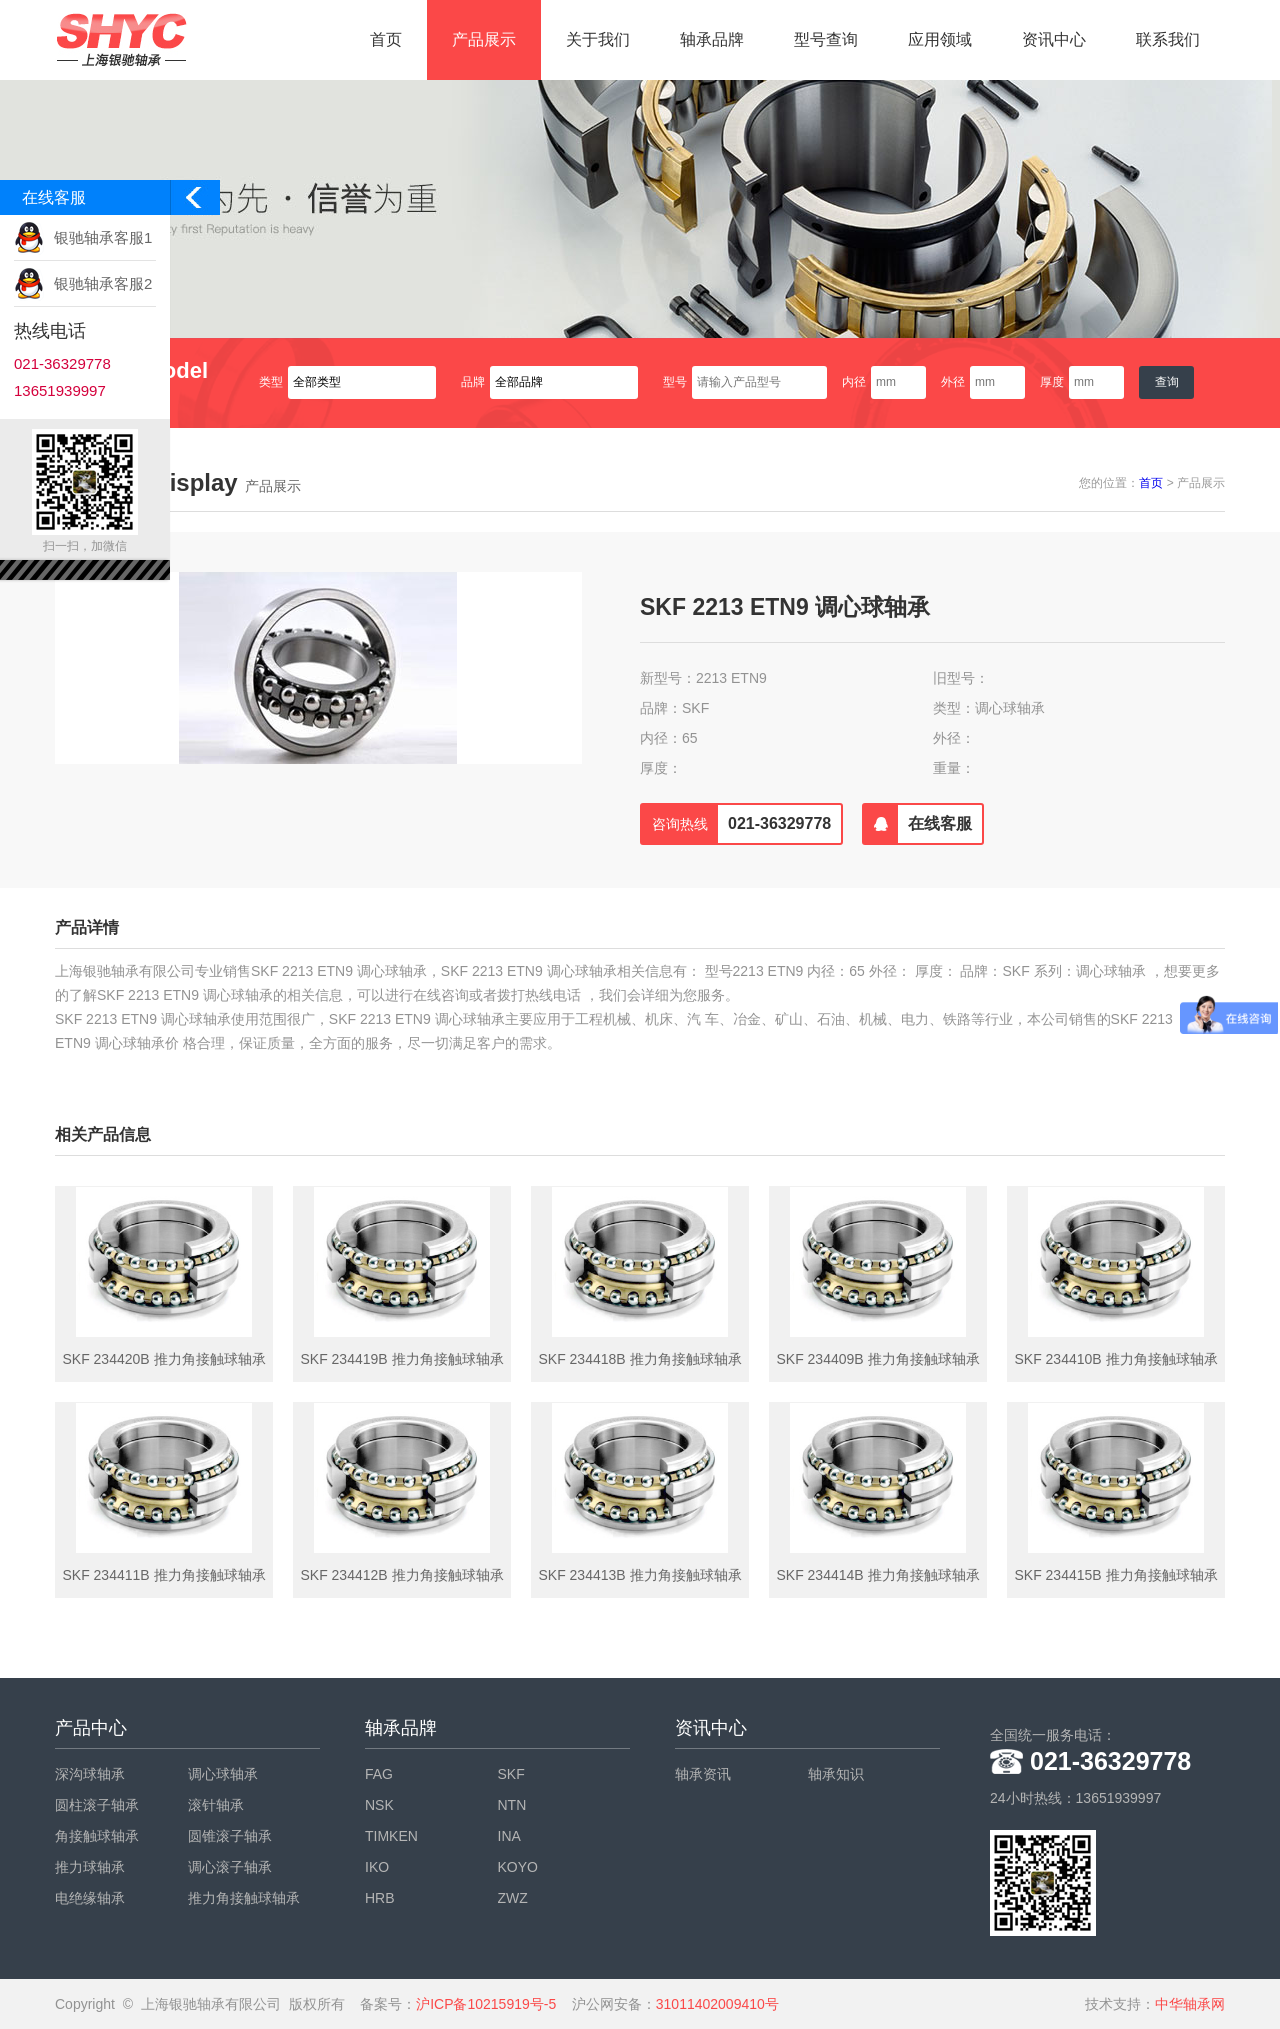 The width and height of the screenshot is (1280, 2029). Describe the element at coordinates (103, 283) in the screenshot. I see `银驰轴承客服2` at that location.